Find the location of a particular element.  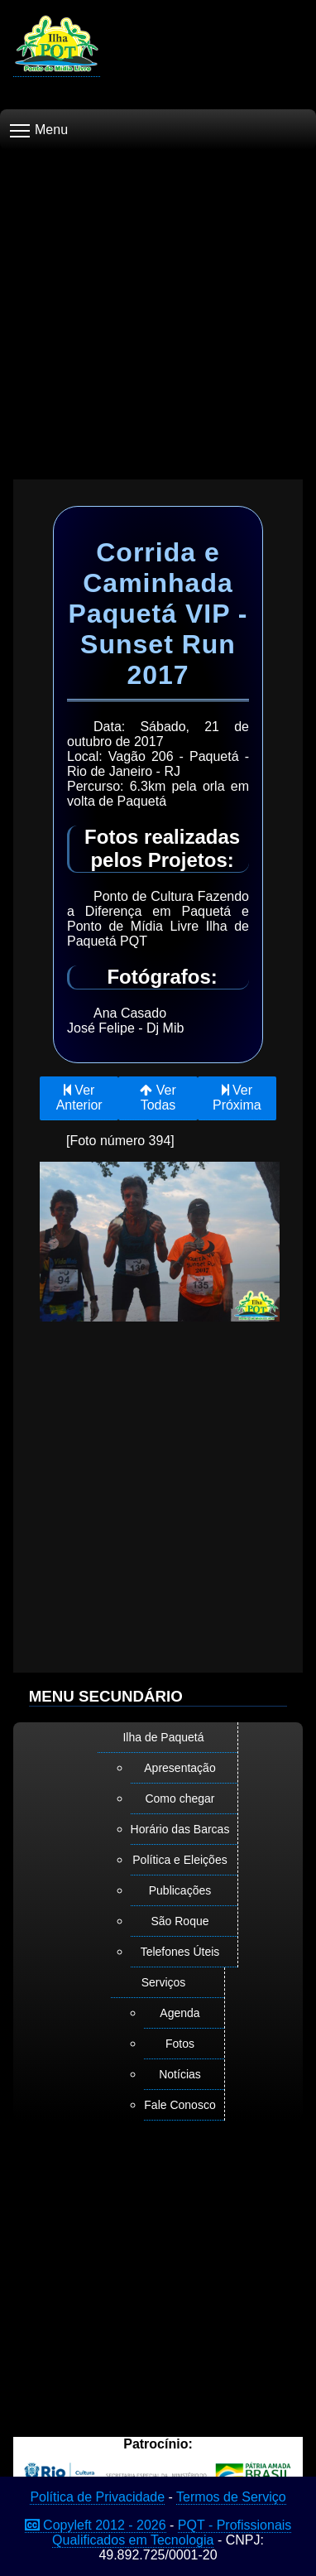

Termos de Serviço is located at coordinates (231, 2497).